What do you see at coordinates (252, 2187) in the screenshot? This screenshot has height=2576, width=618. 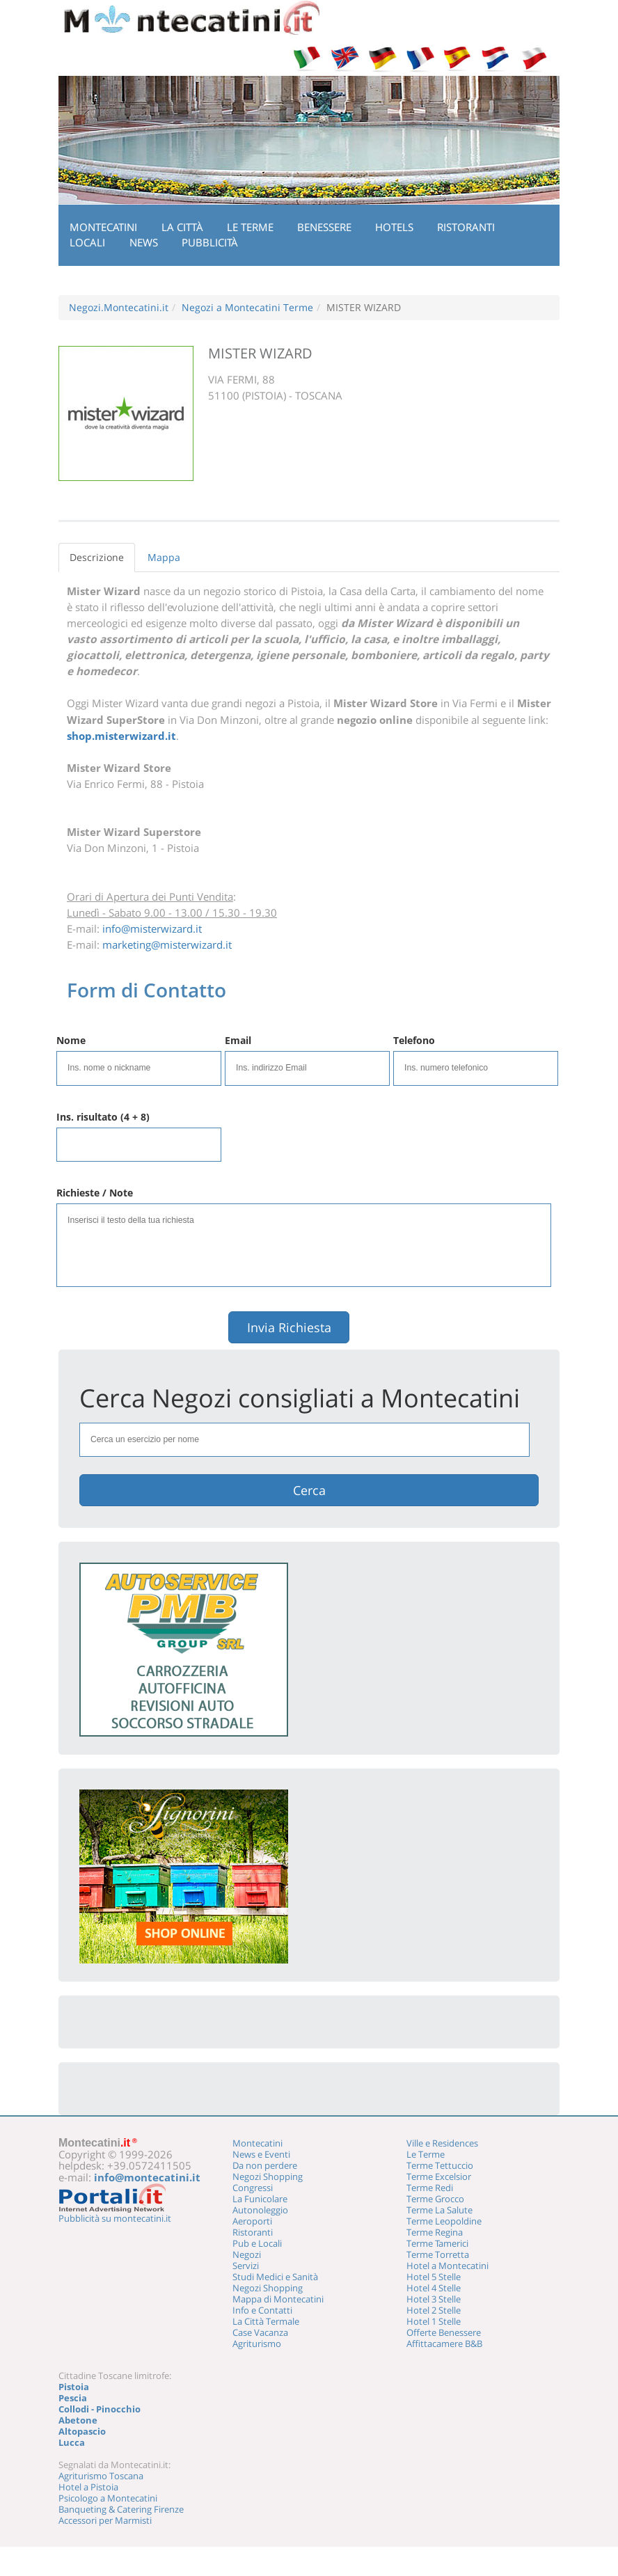 I see `Congressi` at bounding box center [252, 2187].